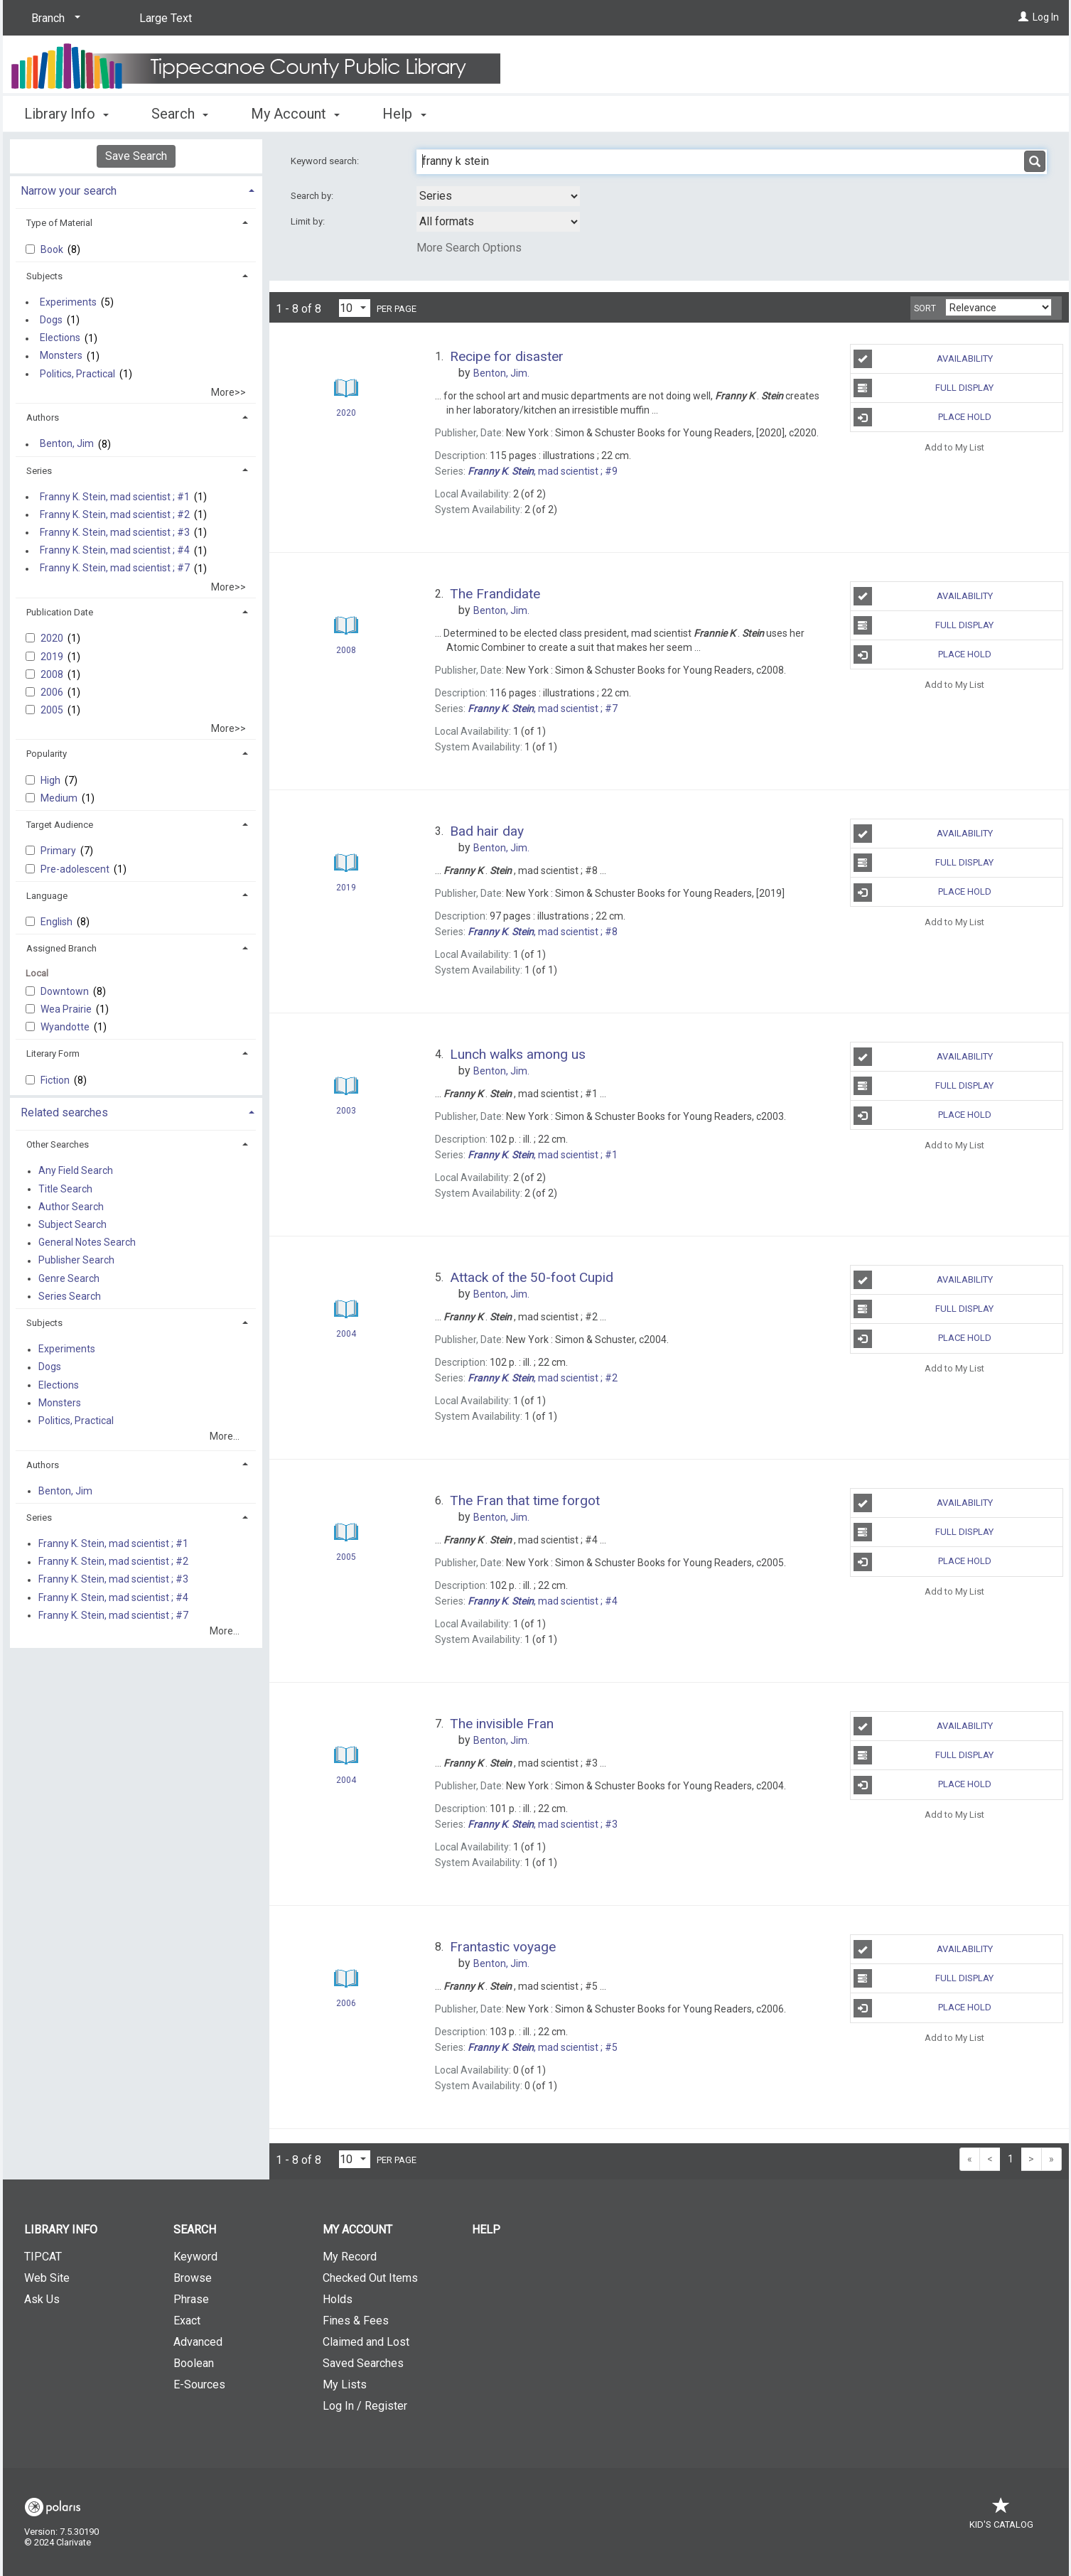  Describe the element at coordinates (57, 1144) in the screenshot. I see `Other Searches [button]` at that location.